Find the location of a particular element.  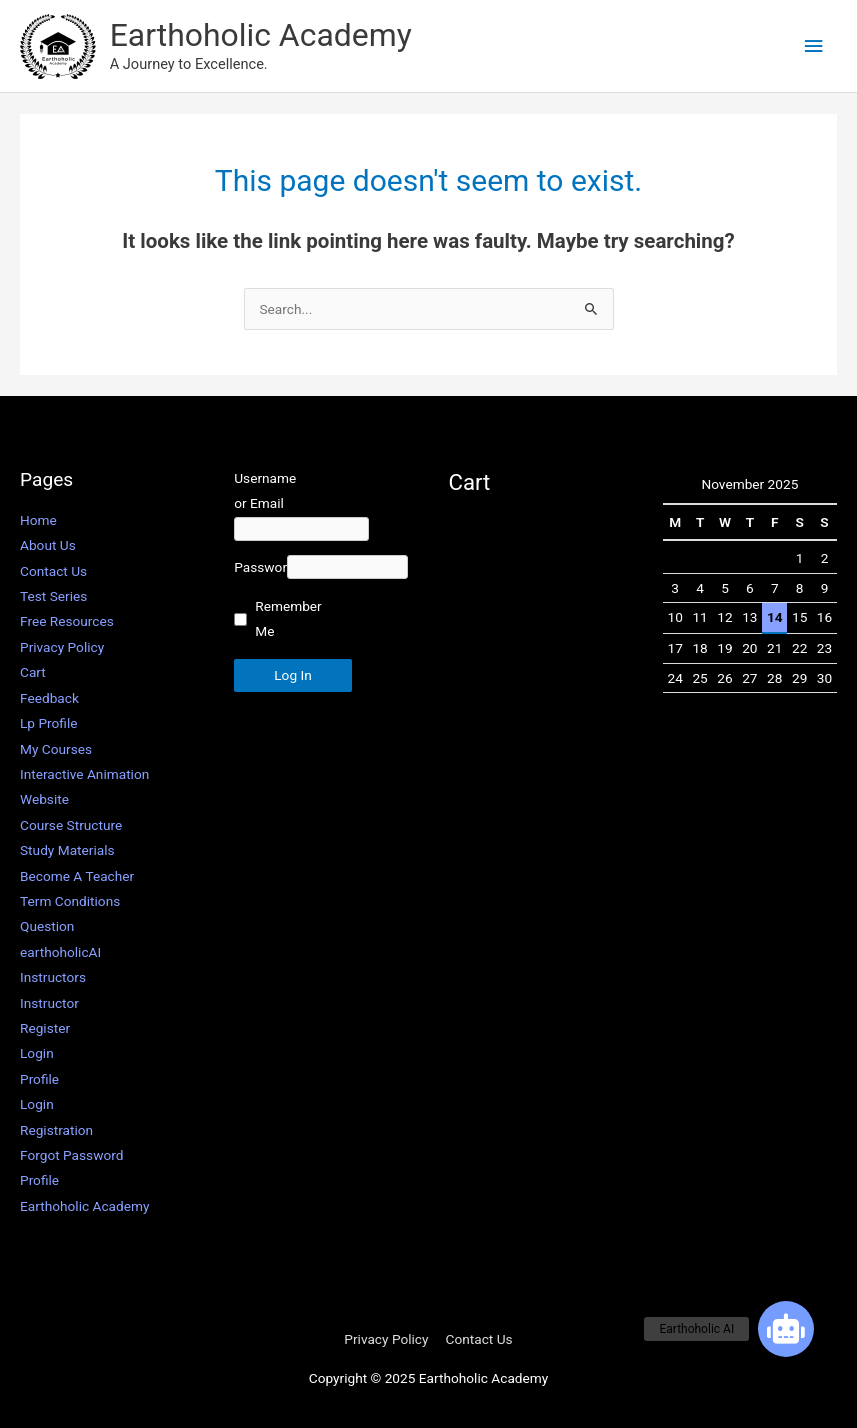

Lp Profile is located at coordinates (49, 723).